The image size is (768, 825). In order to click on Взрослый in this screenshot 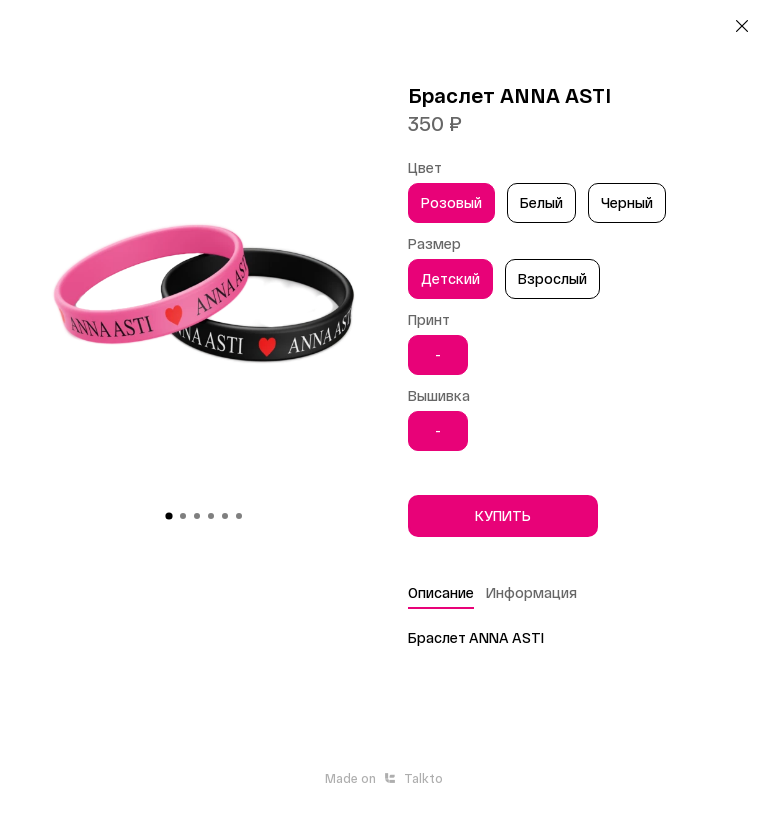, I will do `click(552, 278)`.